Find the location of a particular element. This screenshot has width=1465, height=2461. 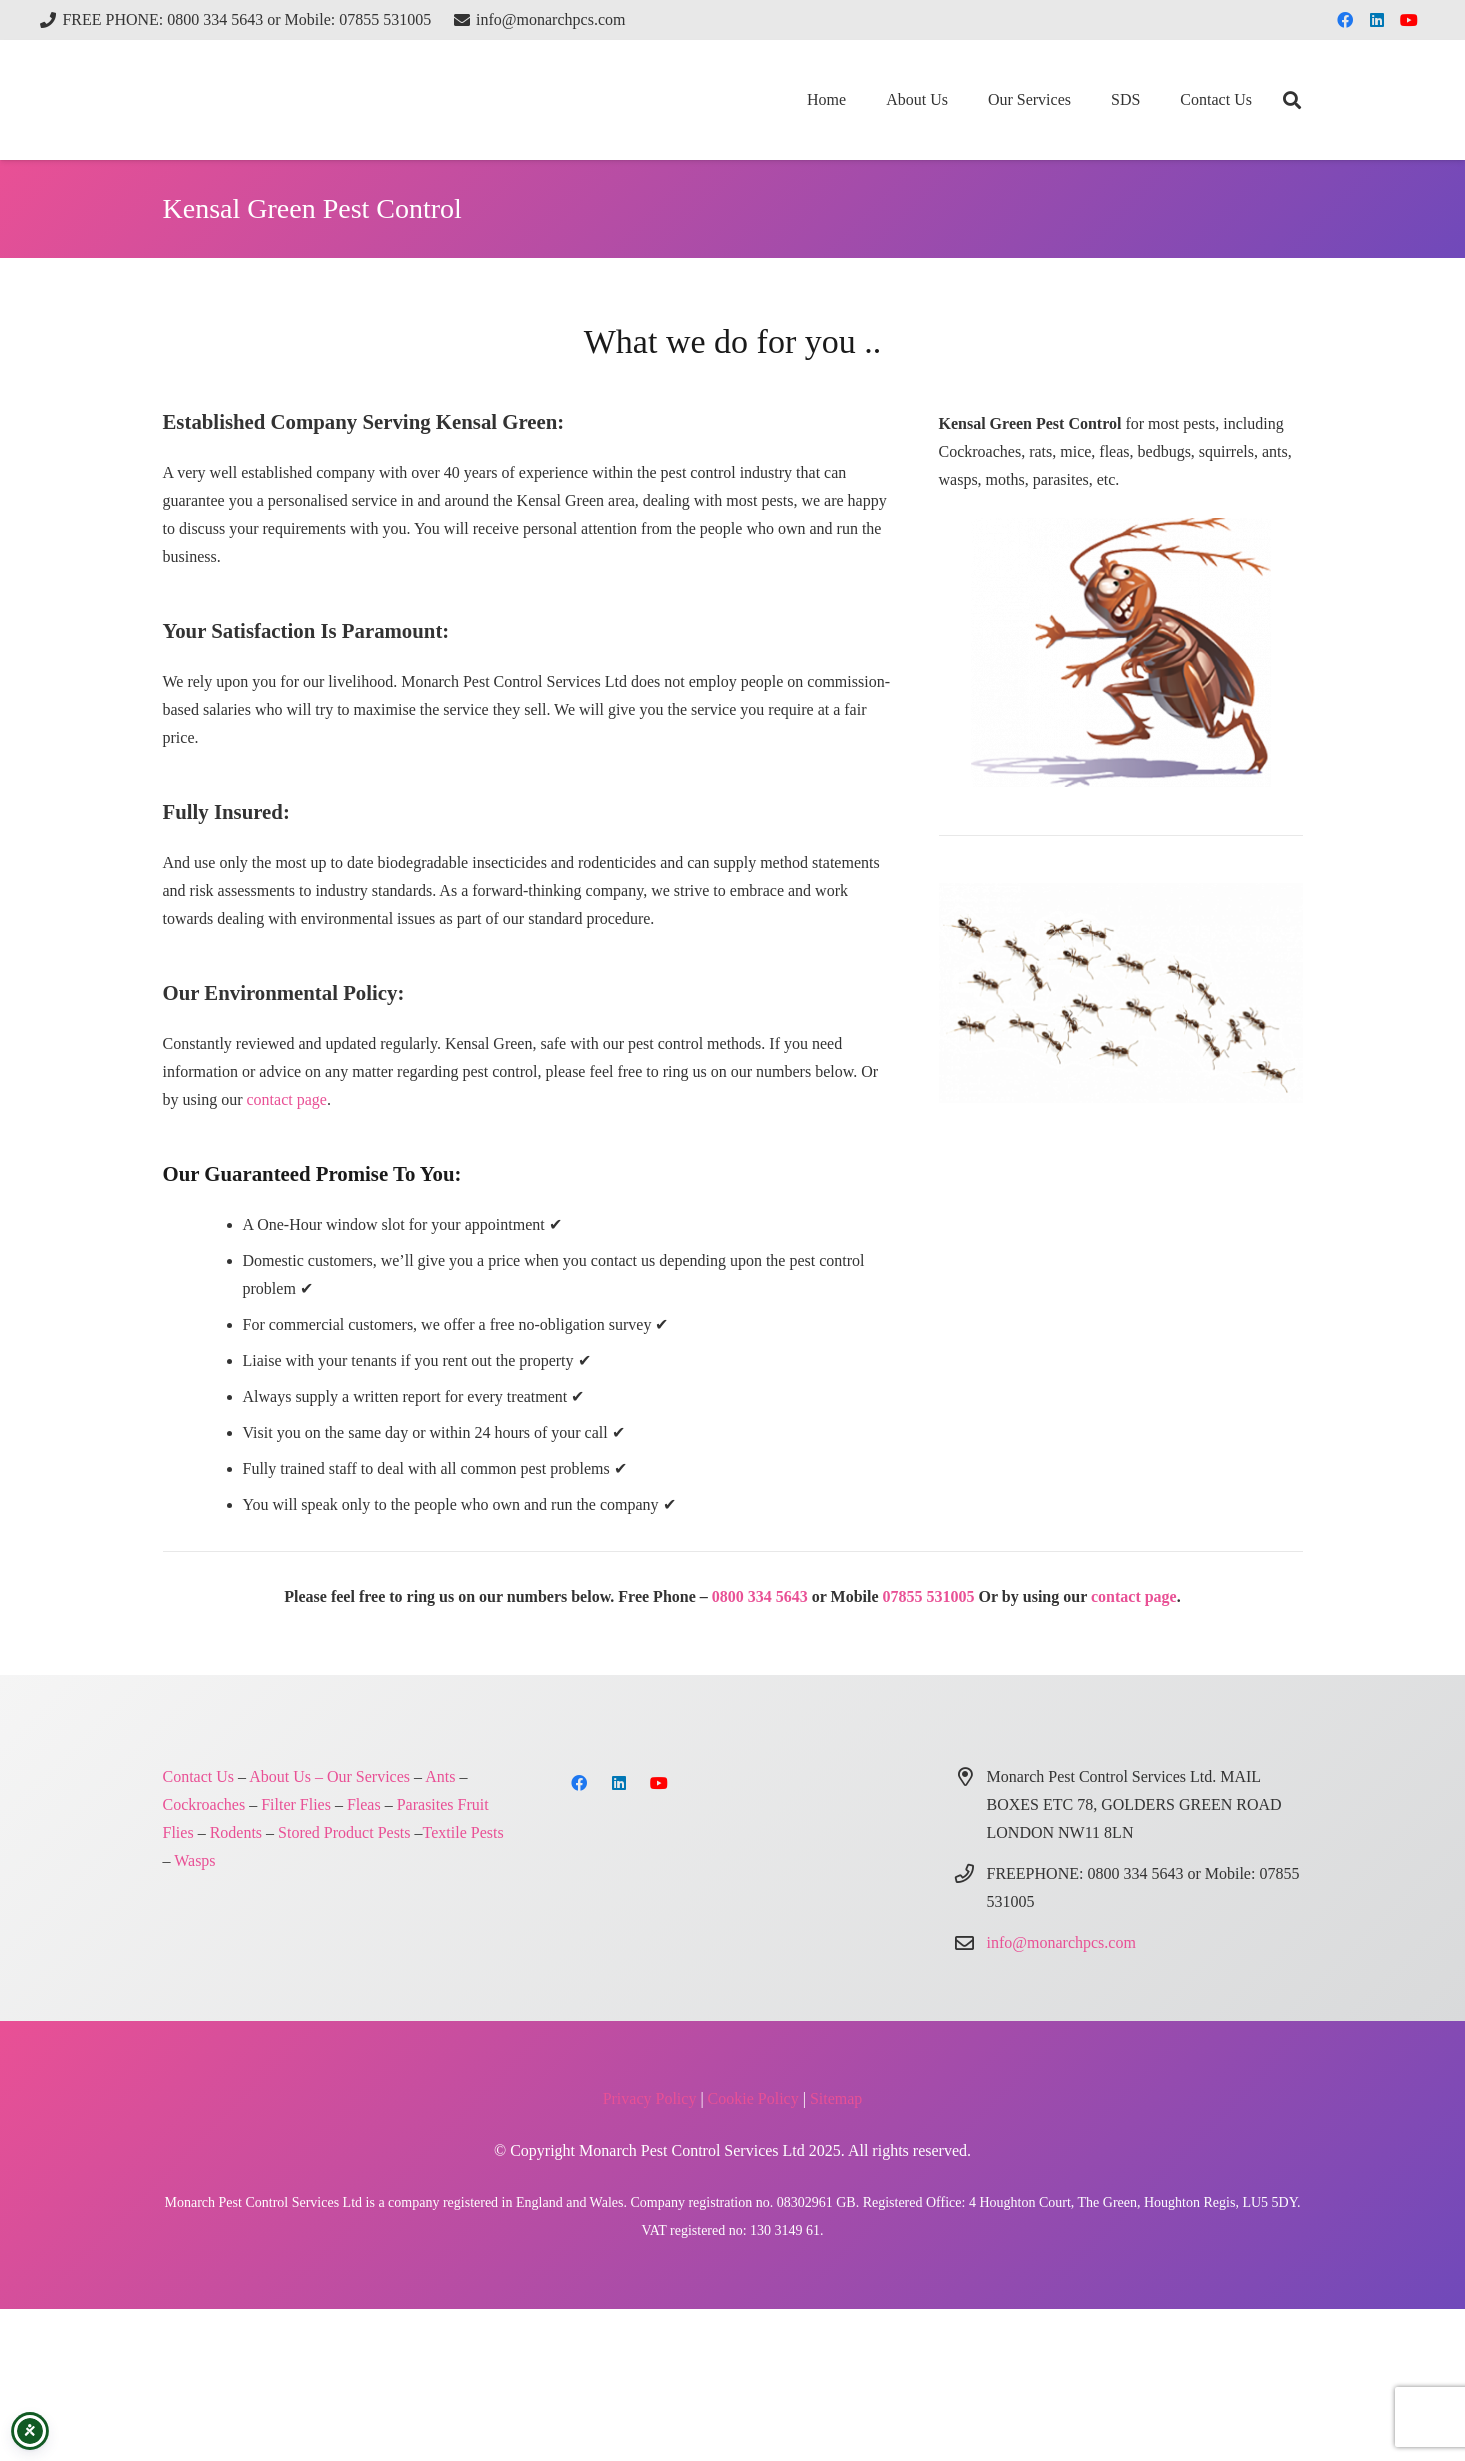

Sitemap is located at coordinates (836, 2098).